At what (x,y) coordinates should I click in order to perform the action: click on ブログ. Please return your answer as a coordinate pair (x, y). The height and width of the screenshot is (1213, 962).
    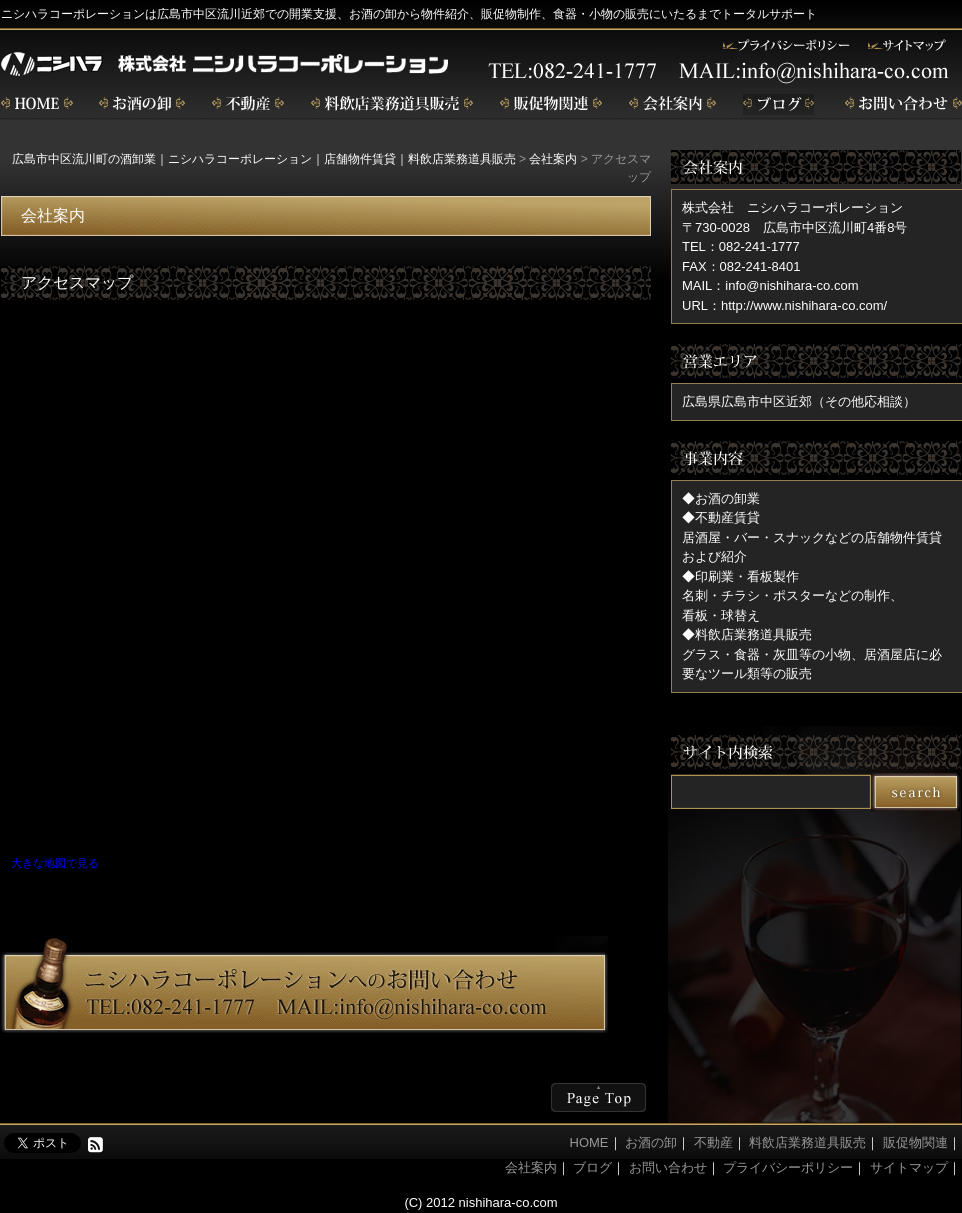
    Looking at the image, I should click on (780, 104).